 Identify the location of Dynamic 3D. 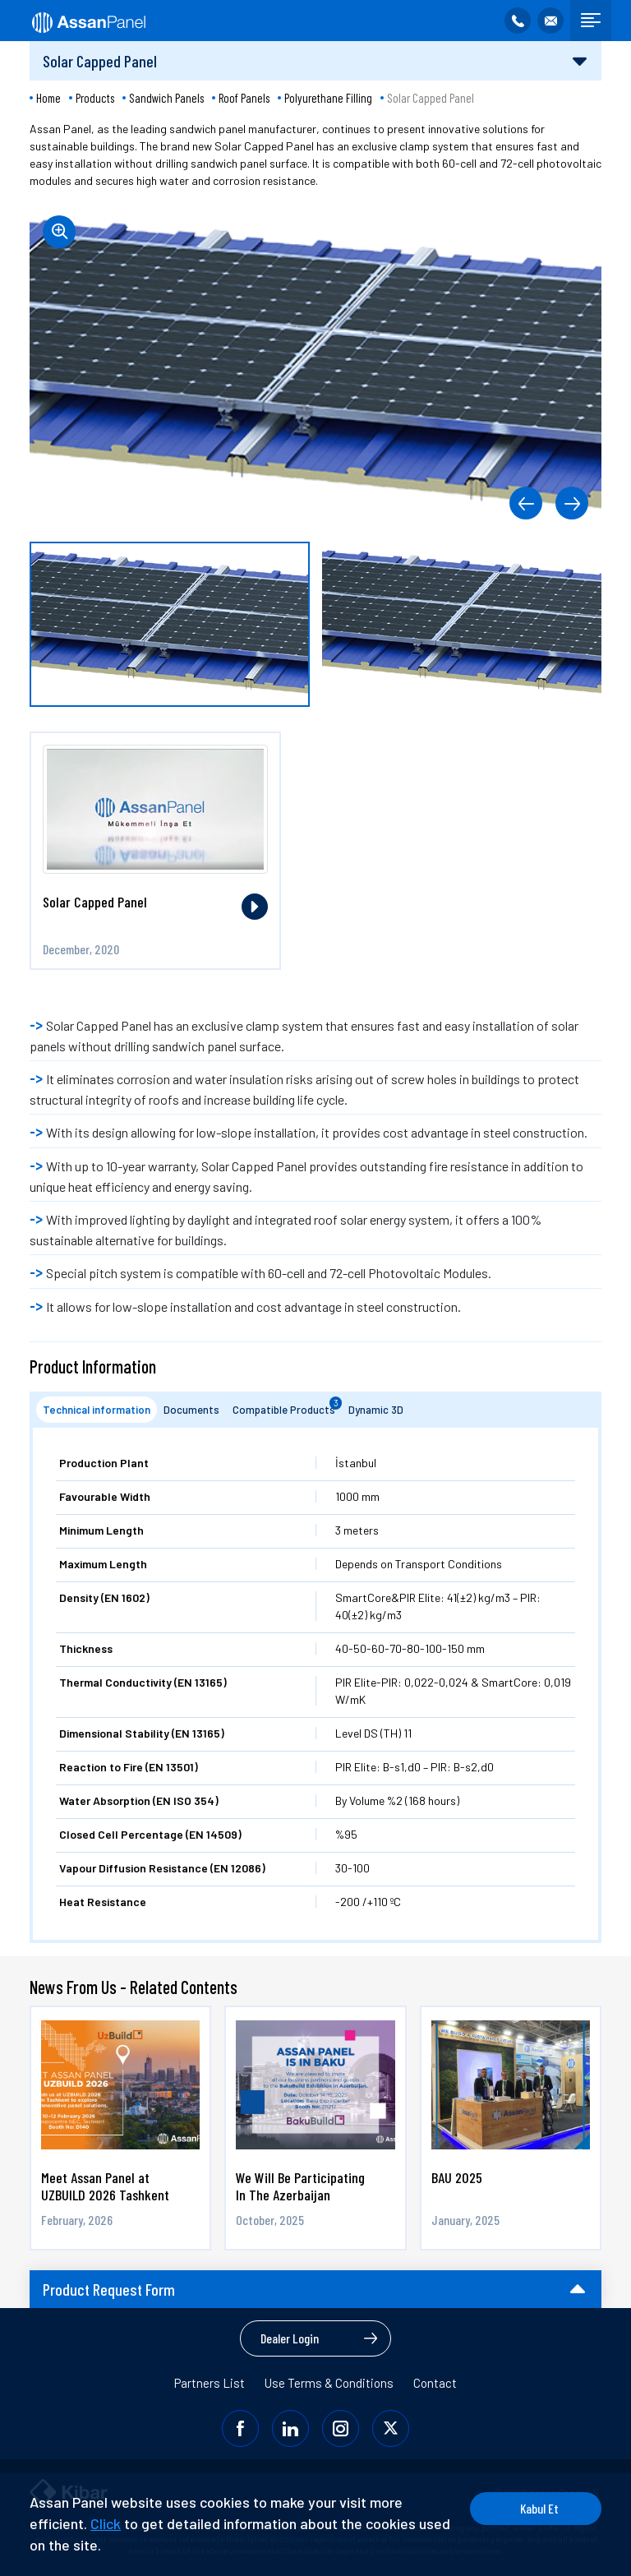
(375, 1409).